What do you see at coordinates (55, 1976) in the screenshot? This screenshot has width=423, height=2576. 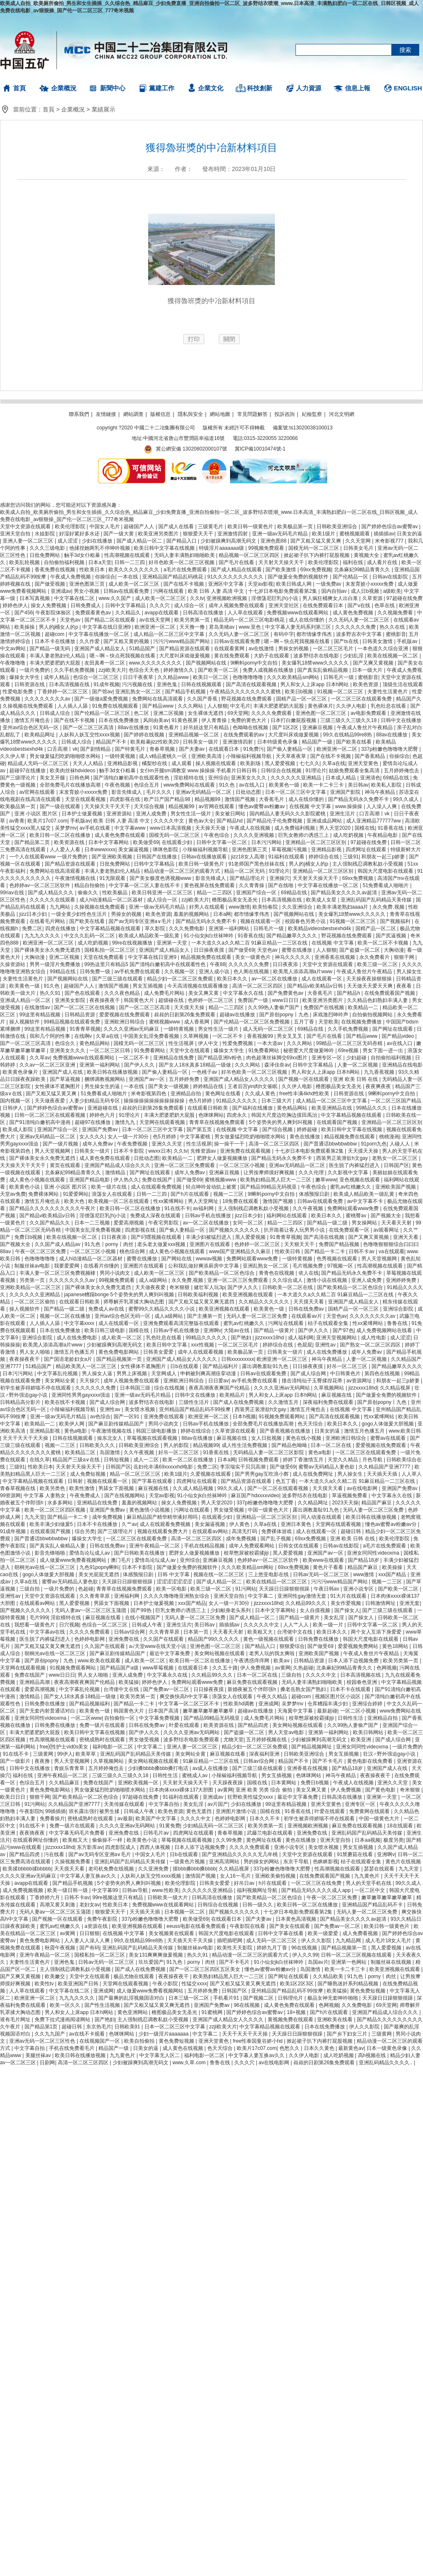 I see `欧美嫩交` at bounding box center [55, 1976].